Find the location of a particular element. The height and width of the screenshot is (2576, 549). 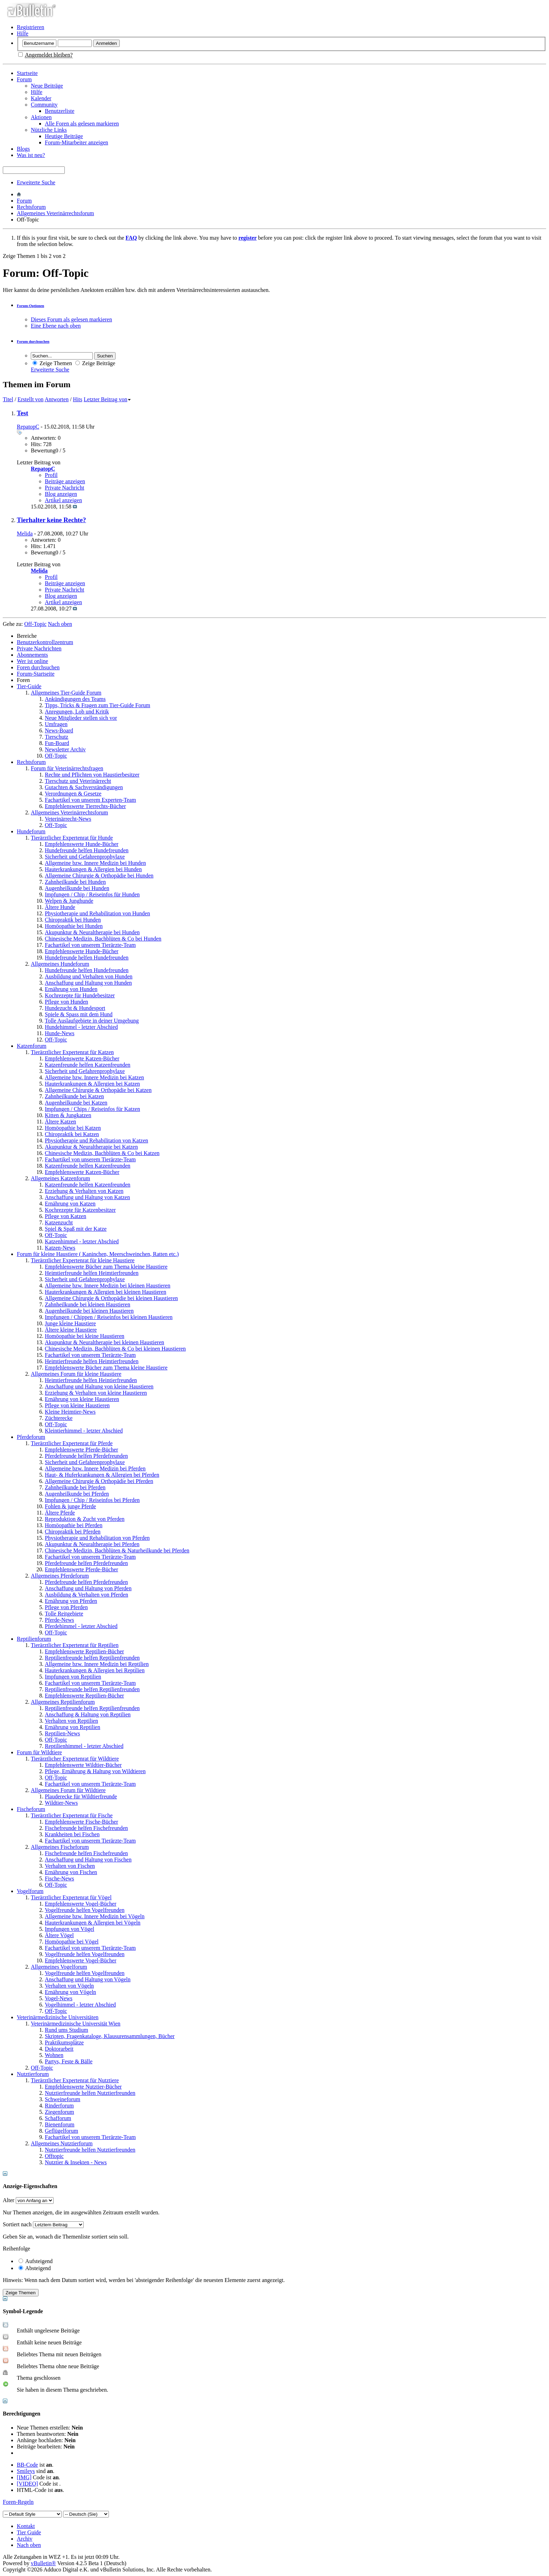

Ältere Vögel is located at coordinates (59, 1935).